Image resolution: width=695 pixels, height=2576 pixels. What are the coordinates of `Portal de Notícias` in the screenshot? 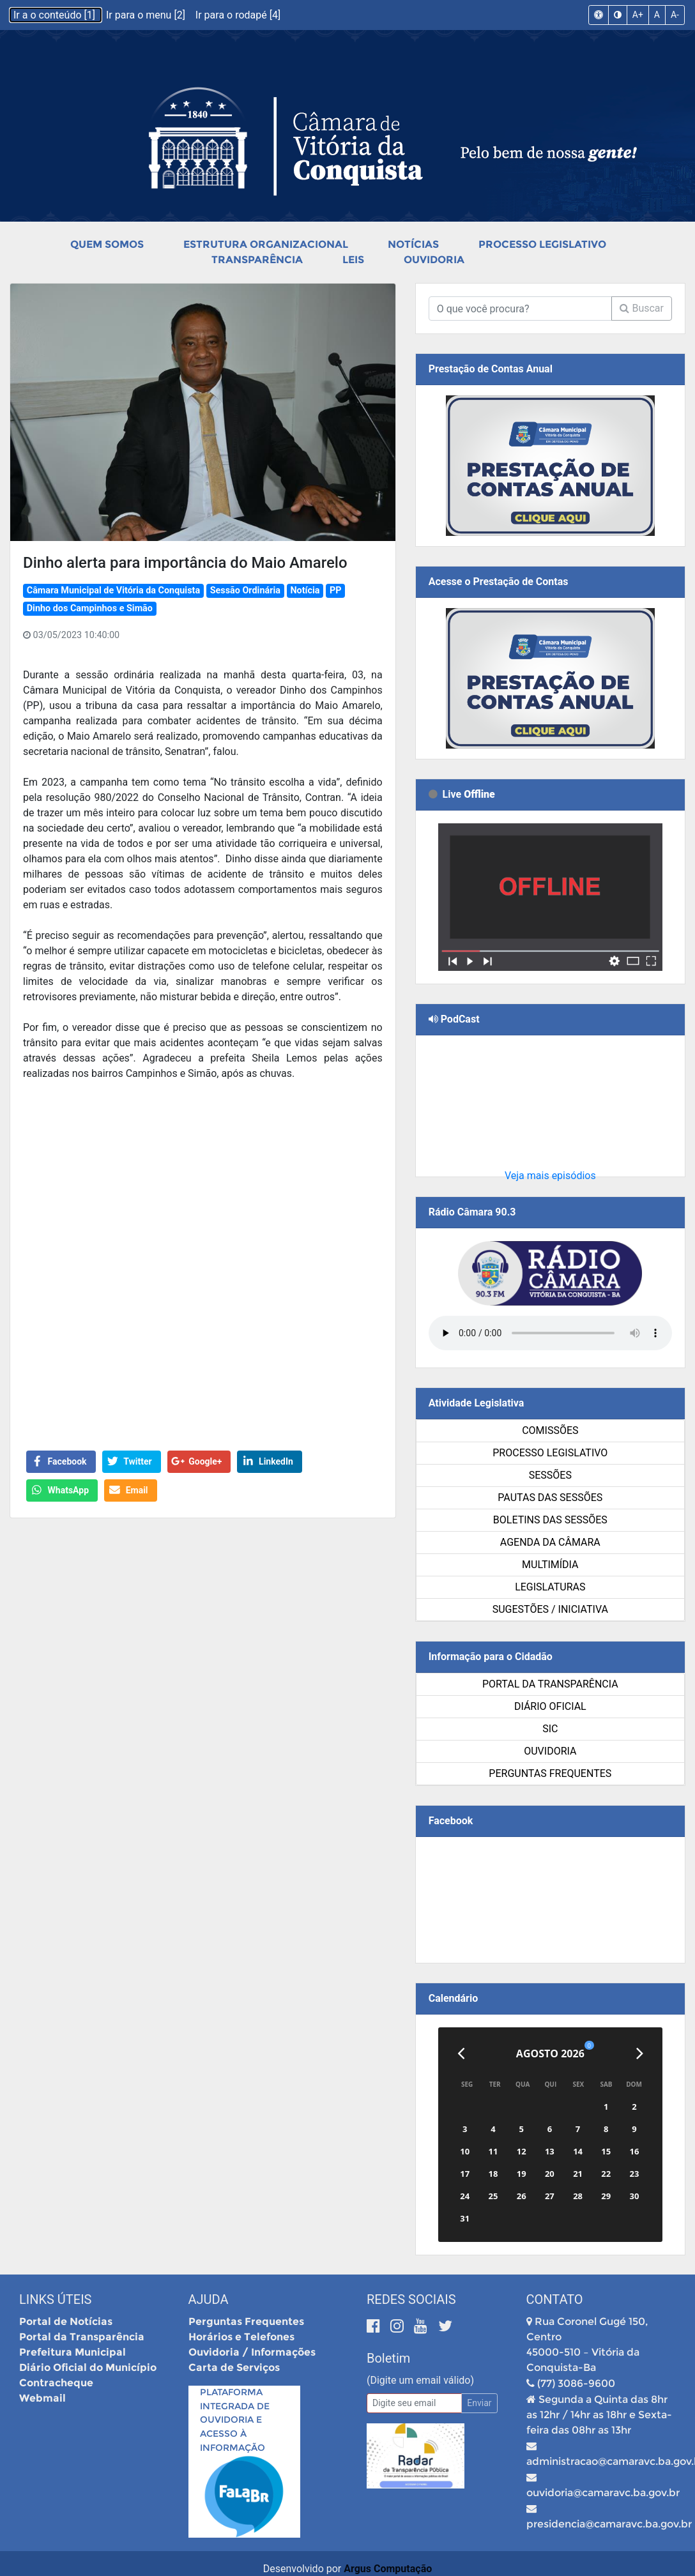 It's located at (65, 2321).